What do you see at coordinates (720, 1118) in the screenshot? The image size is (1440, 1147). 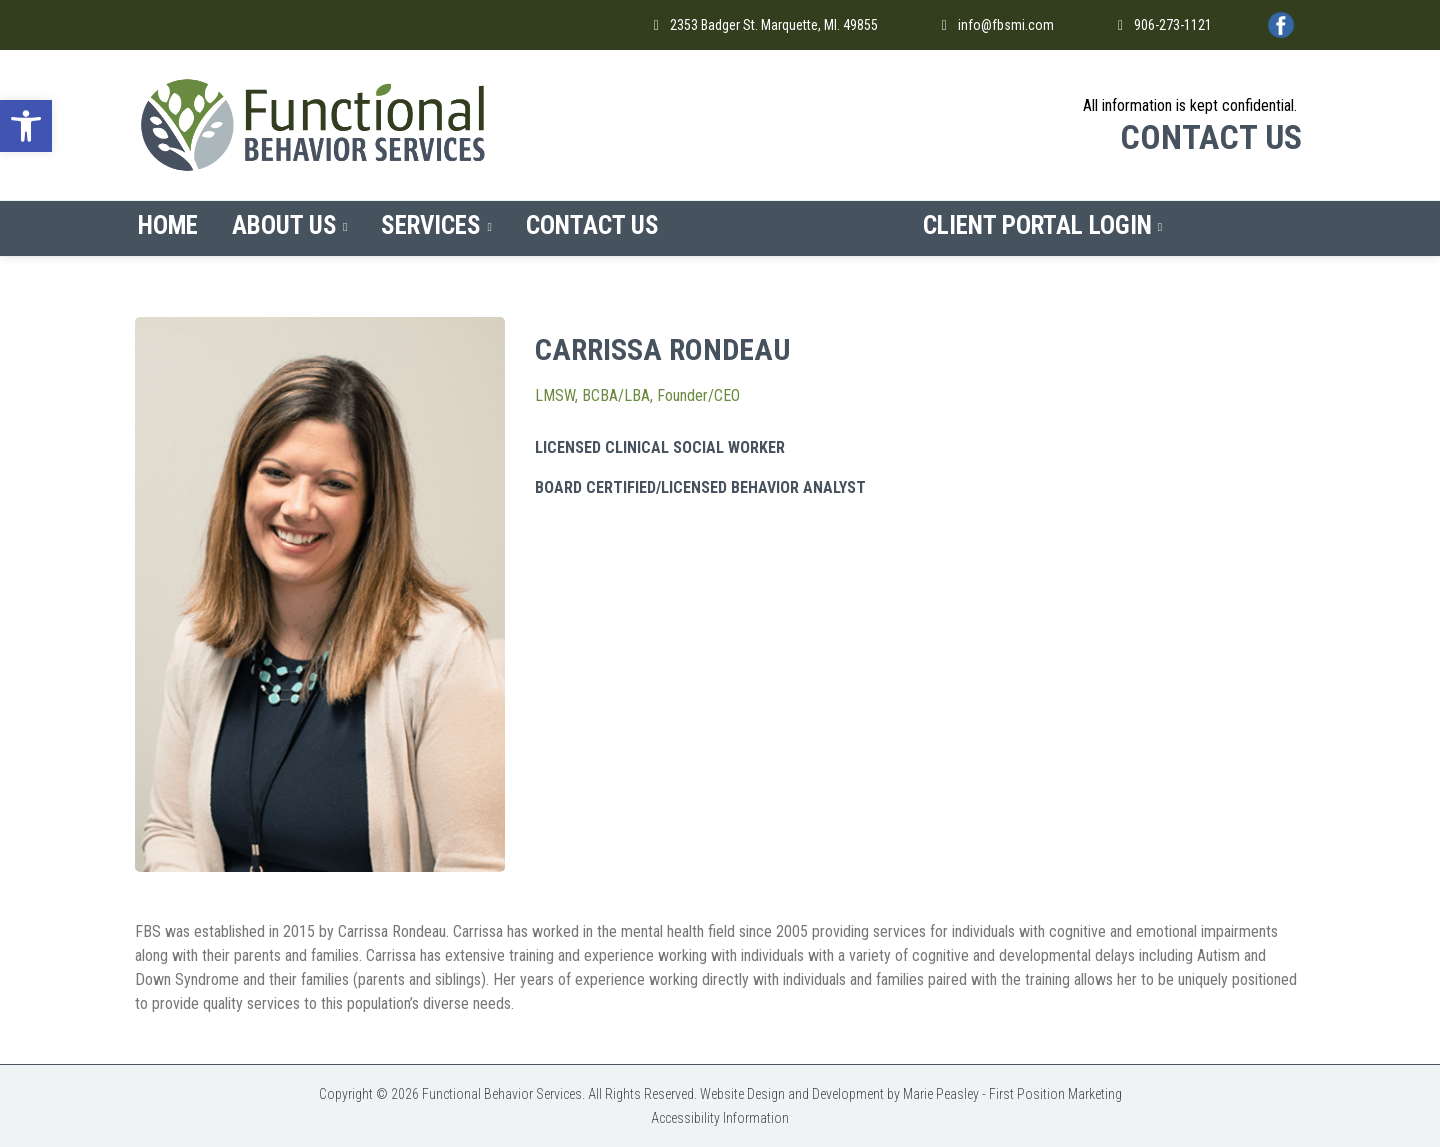 I see `Accessibility Information` at bounding box center [720, 1118].